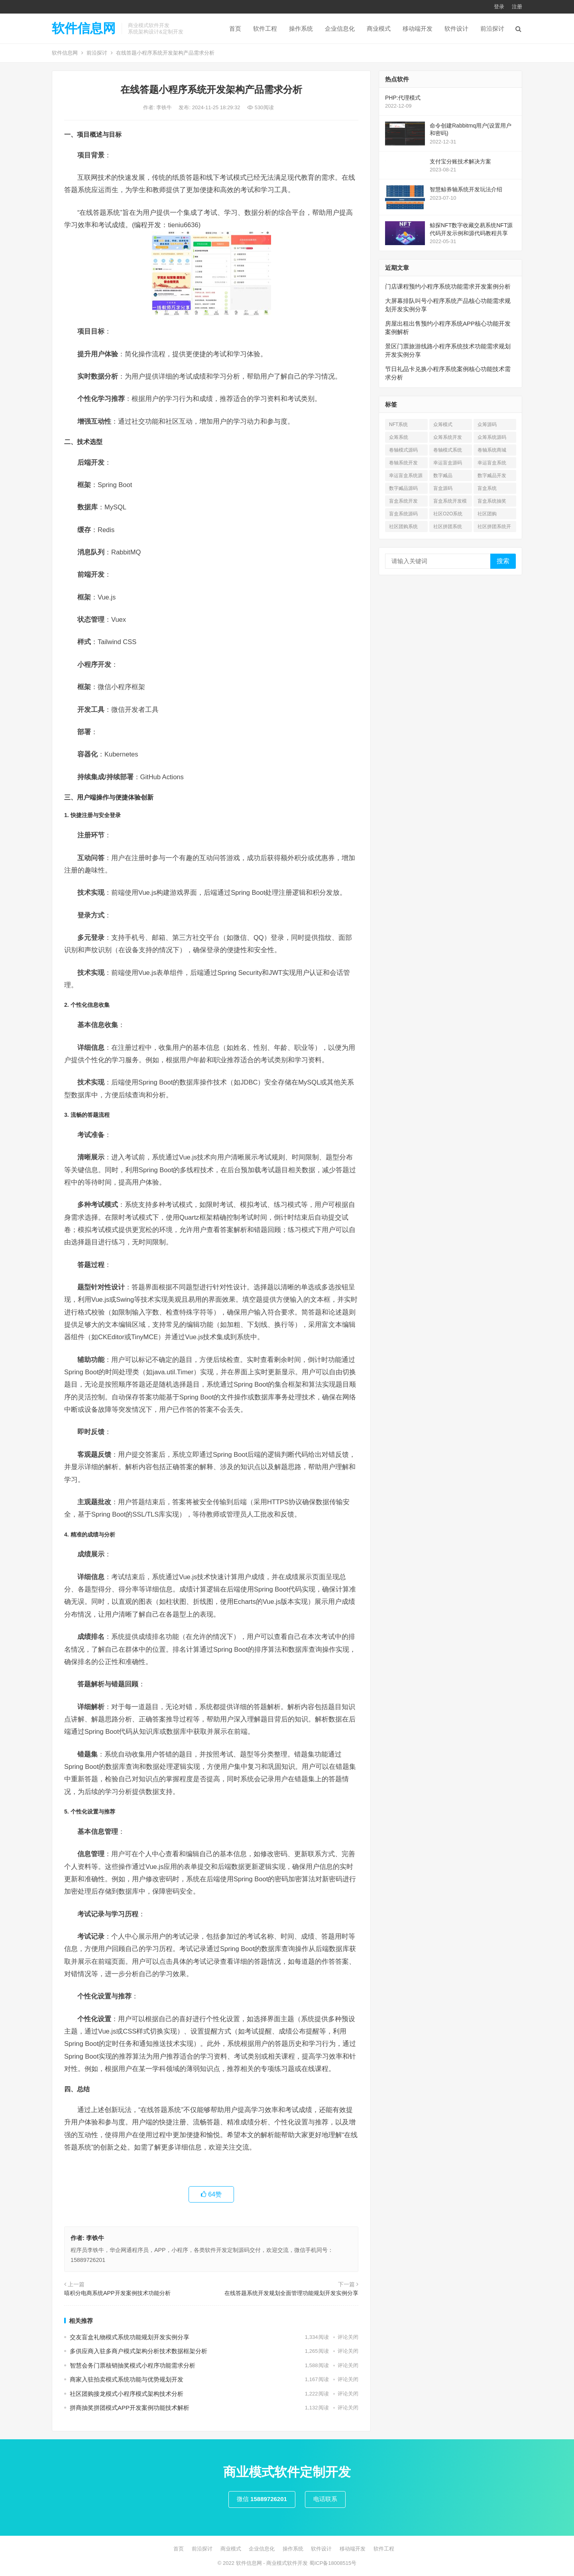 The width and height of the screenshot is (574, 2576). What do you see at coordinates (403, 488) in the screenshot?
I see `数字臧品源码 [数字臧品源码 (11 项)]` at bounding box center [403, 488].